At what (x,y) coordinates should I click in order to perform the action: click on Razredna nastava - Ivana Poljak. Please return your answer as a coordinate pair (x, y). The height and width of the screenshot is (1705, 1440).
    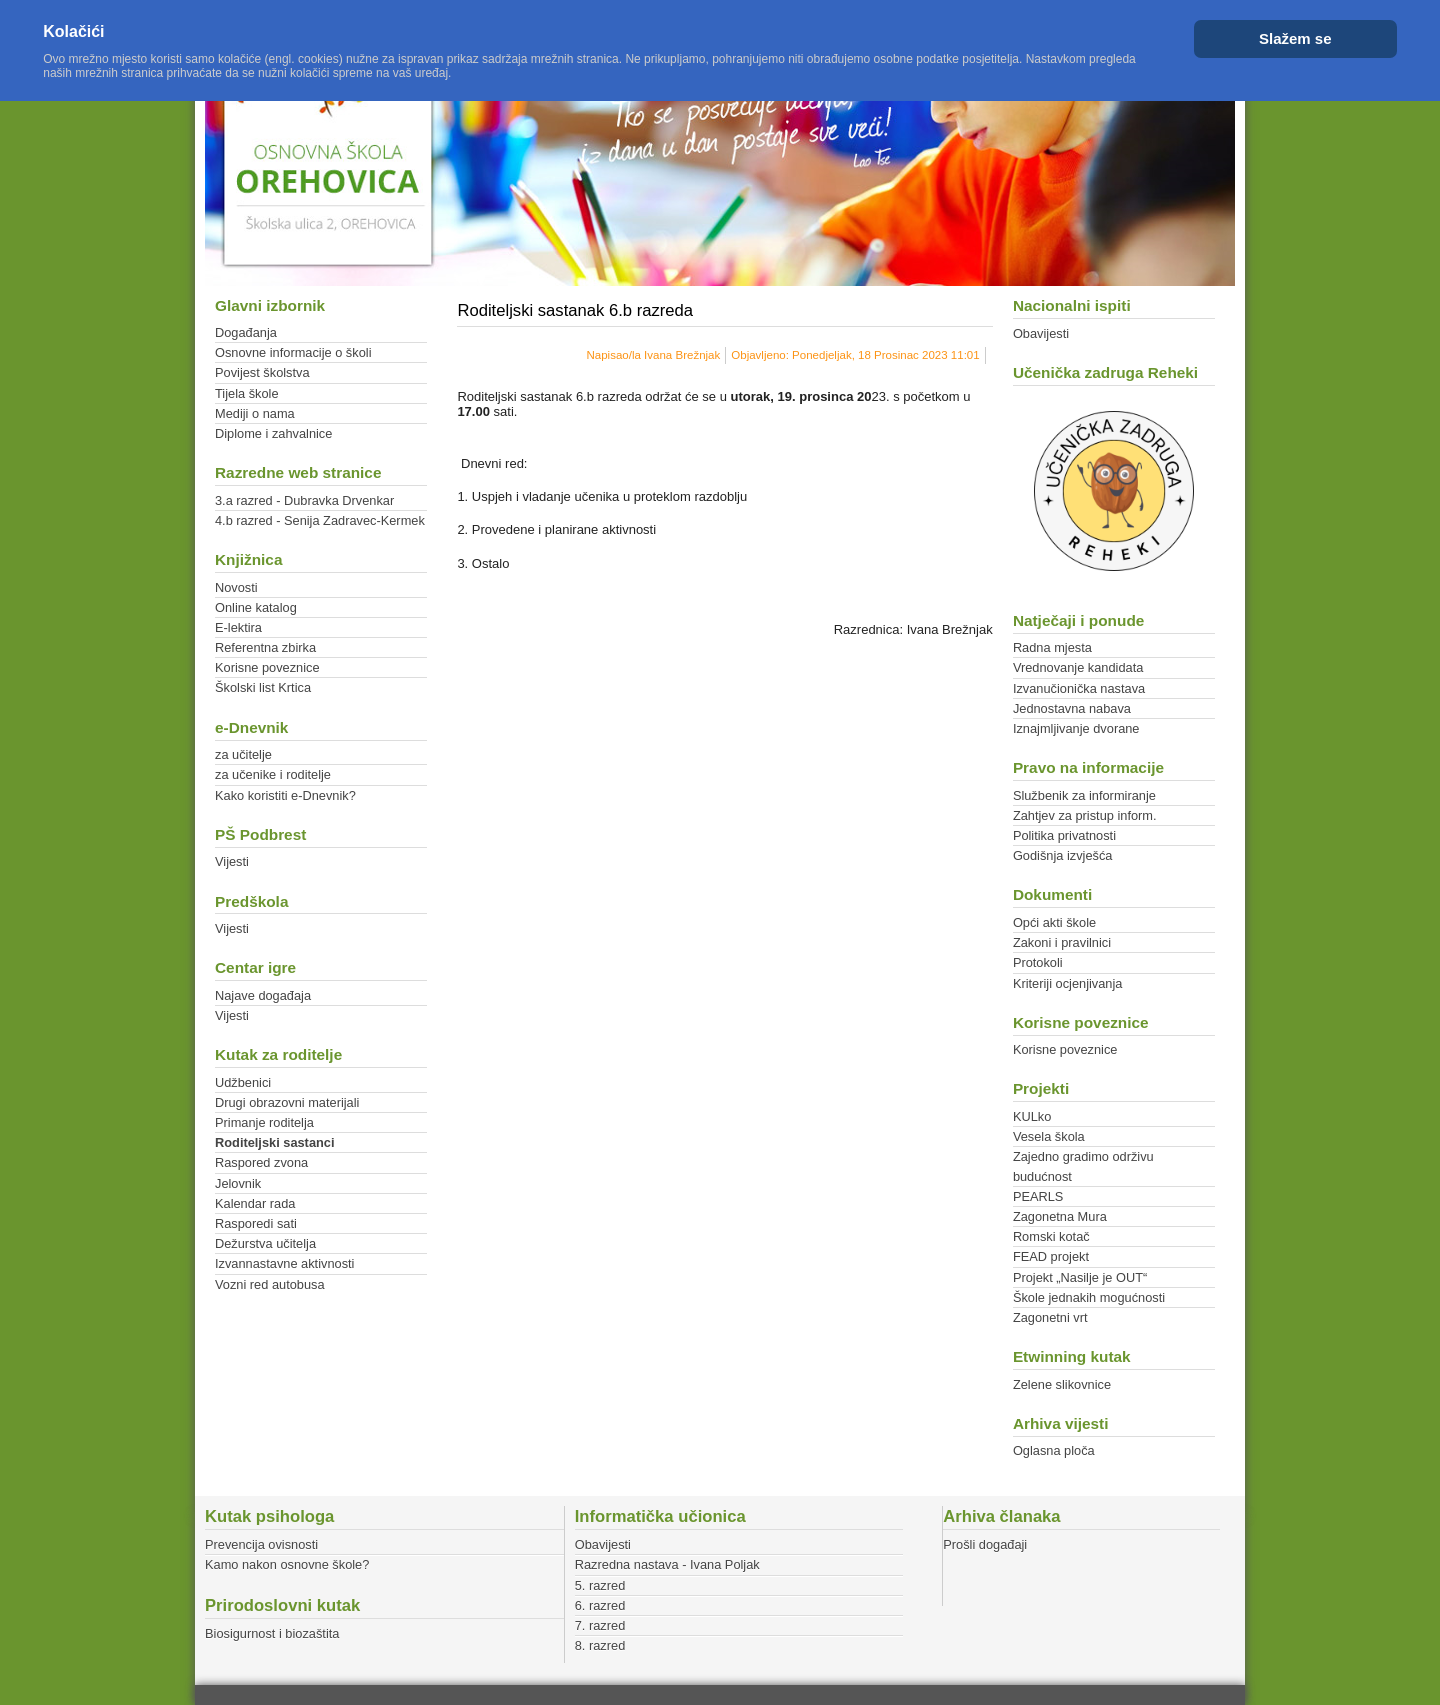
    Looking at the image, I should click on (667, 1564).